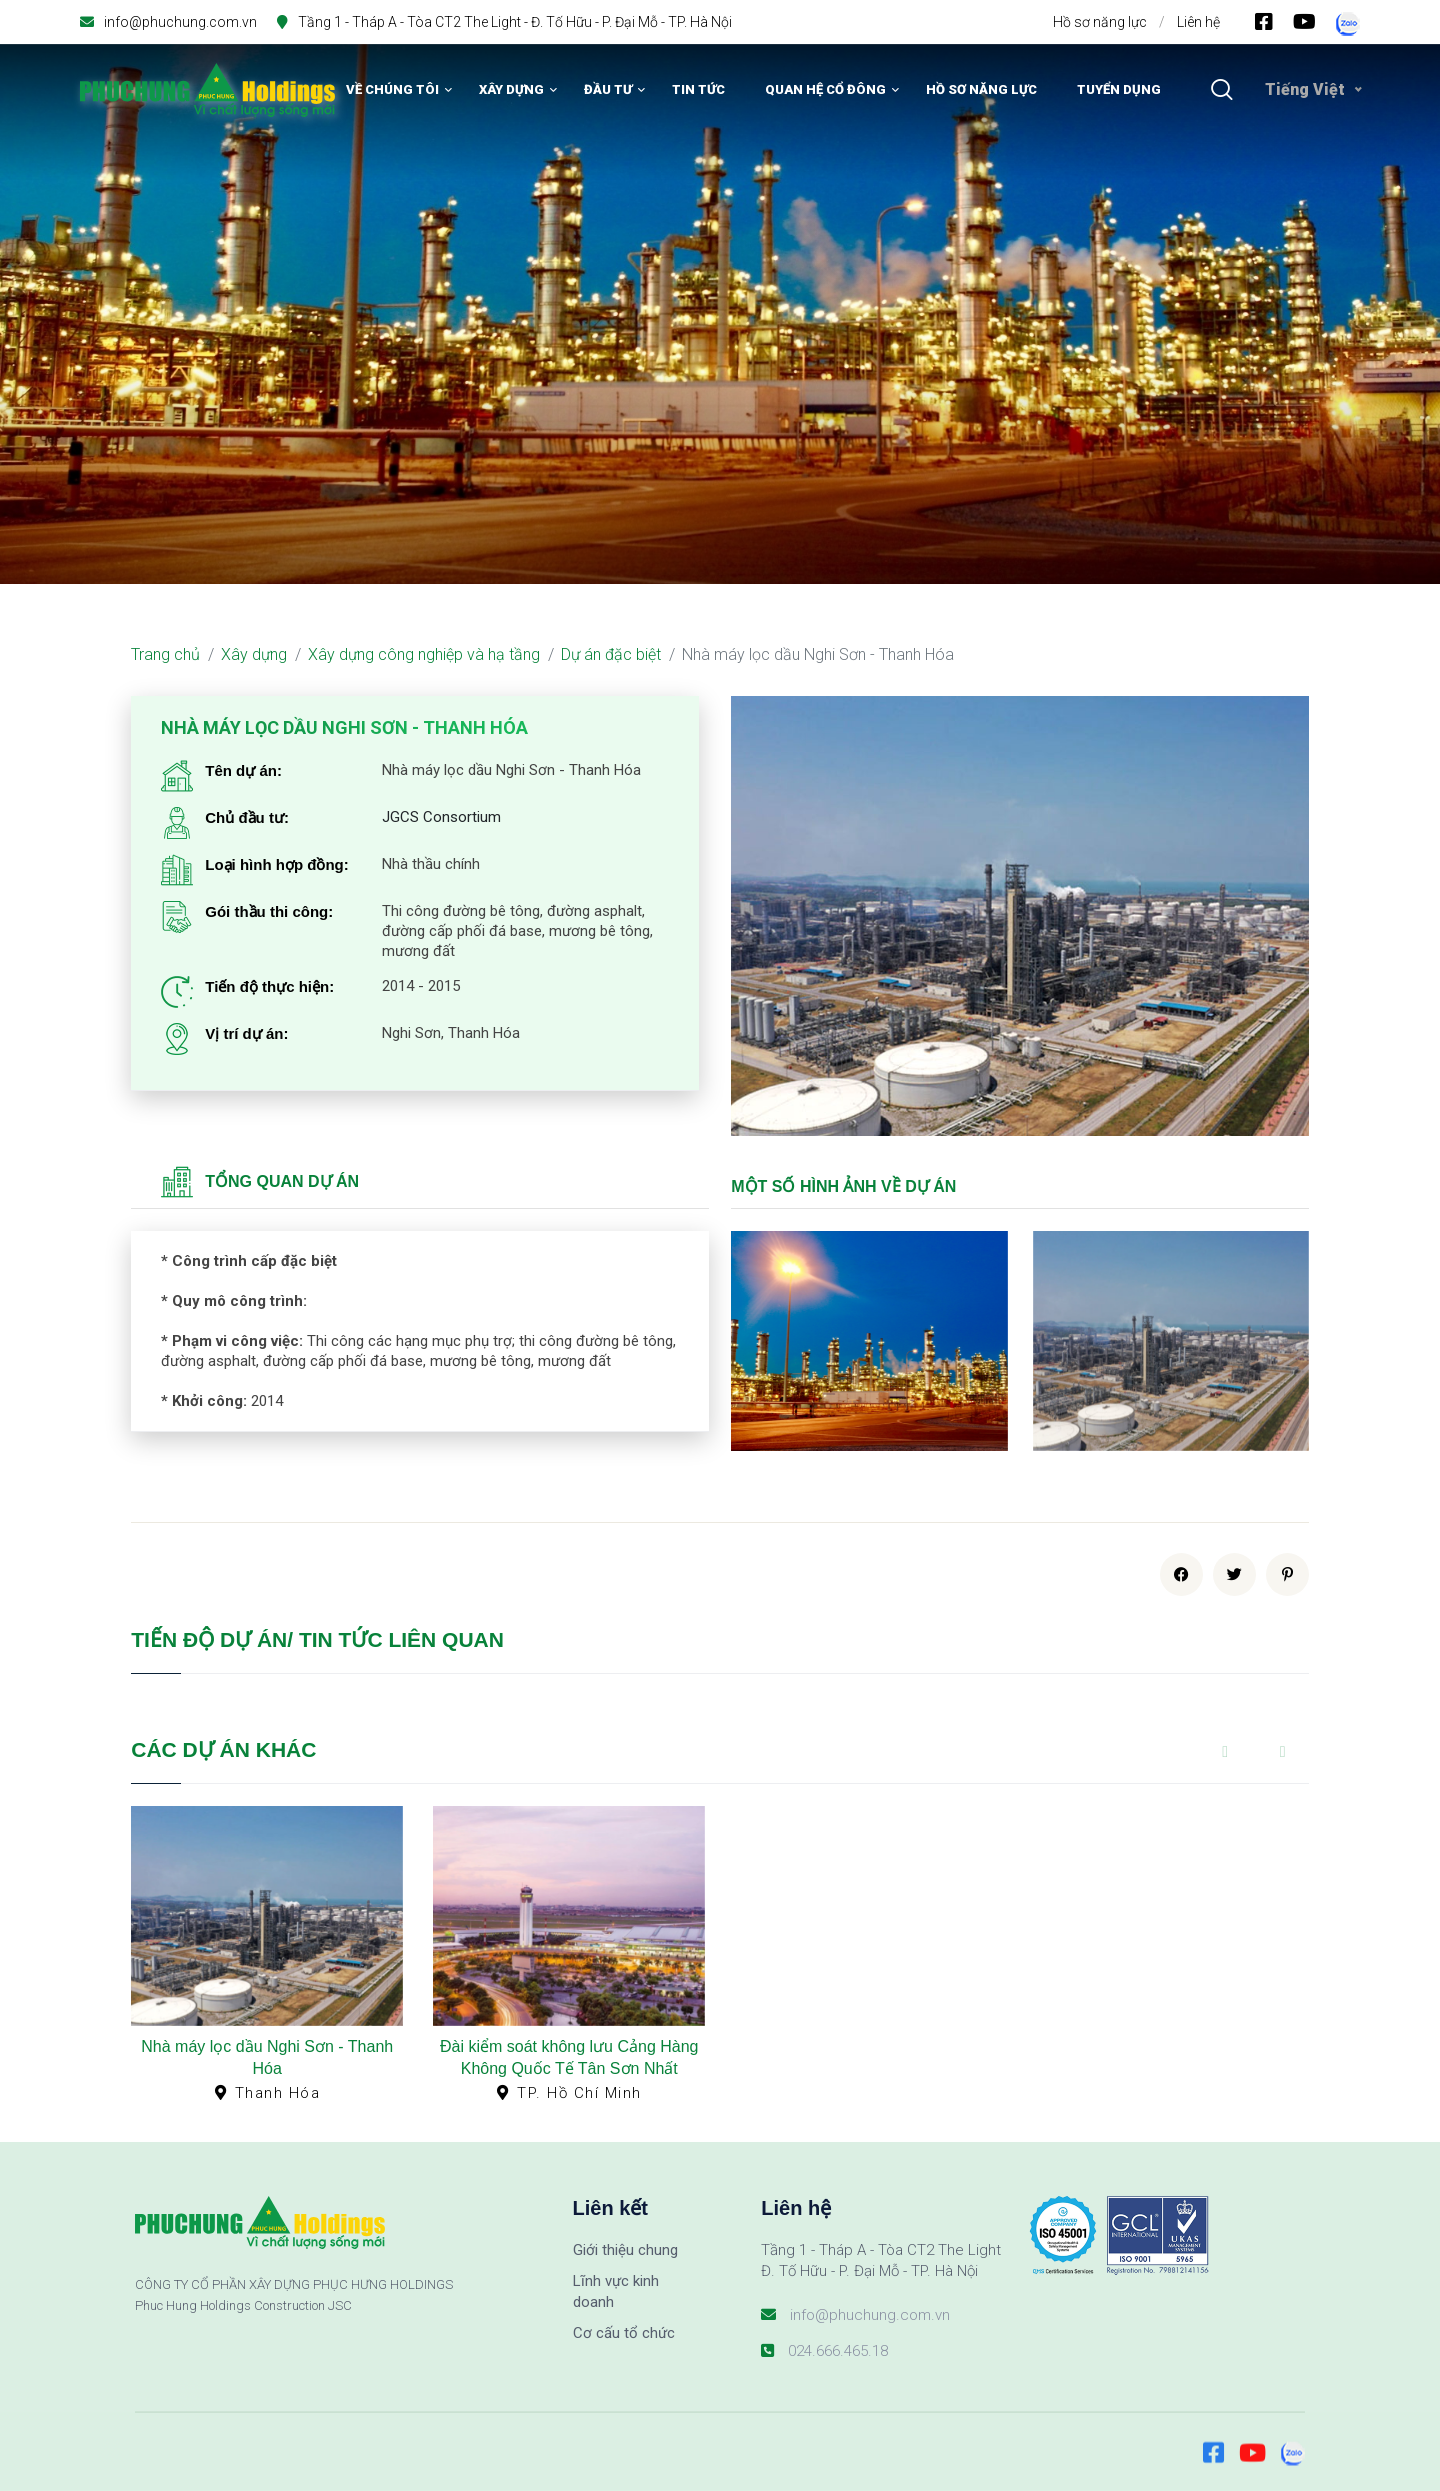  What do you see at coordinates (267, 2057) in the screenshot?
I see `Nhà máy lọc dầu Nghi Sơn - Thanh Hóa` at bounding box center [267, 2057].